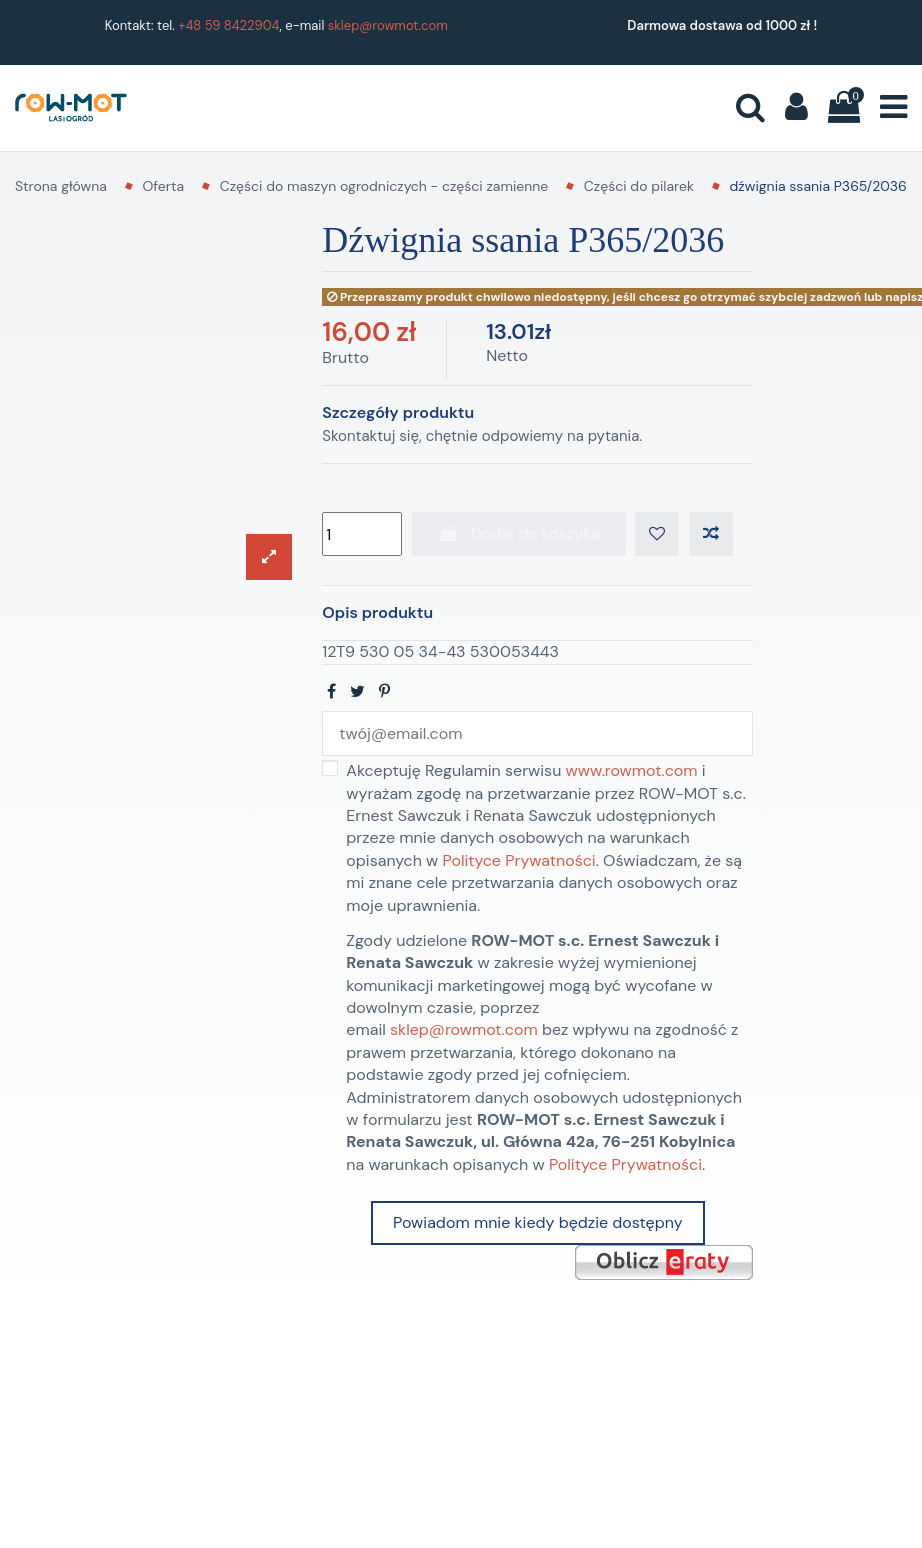  Describe the element at coordinates (519, 860) in the screenshot. I see `Polityce Prywatności` at that location.